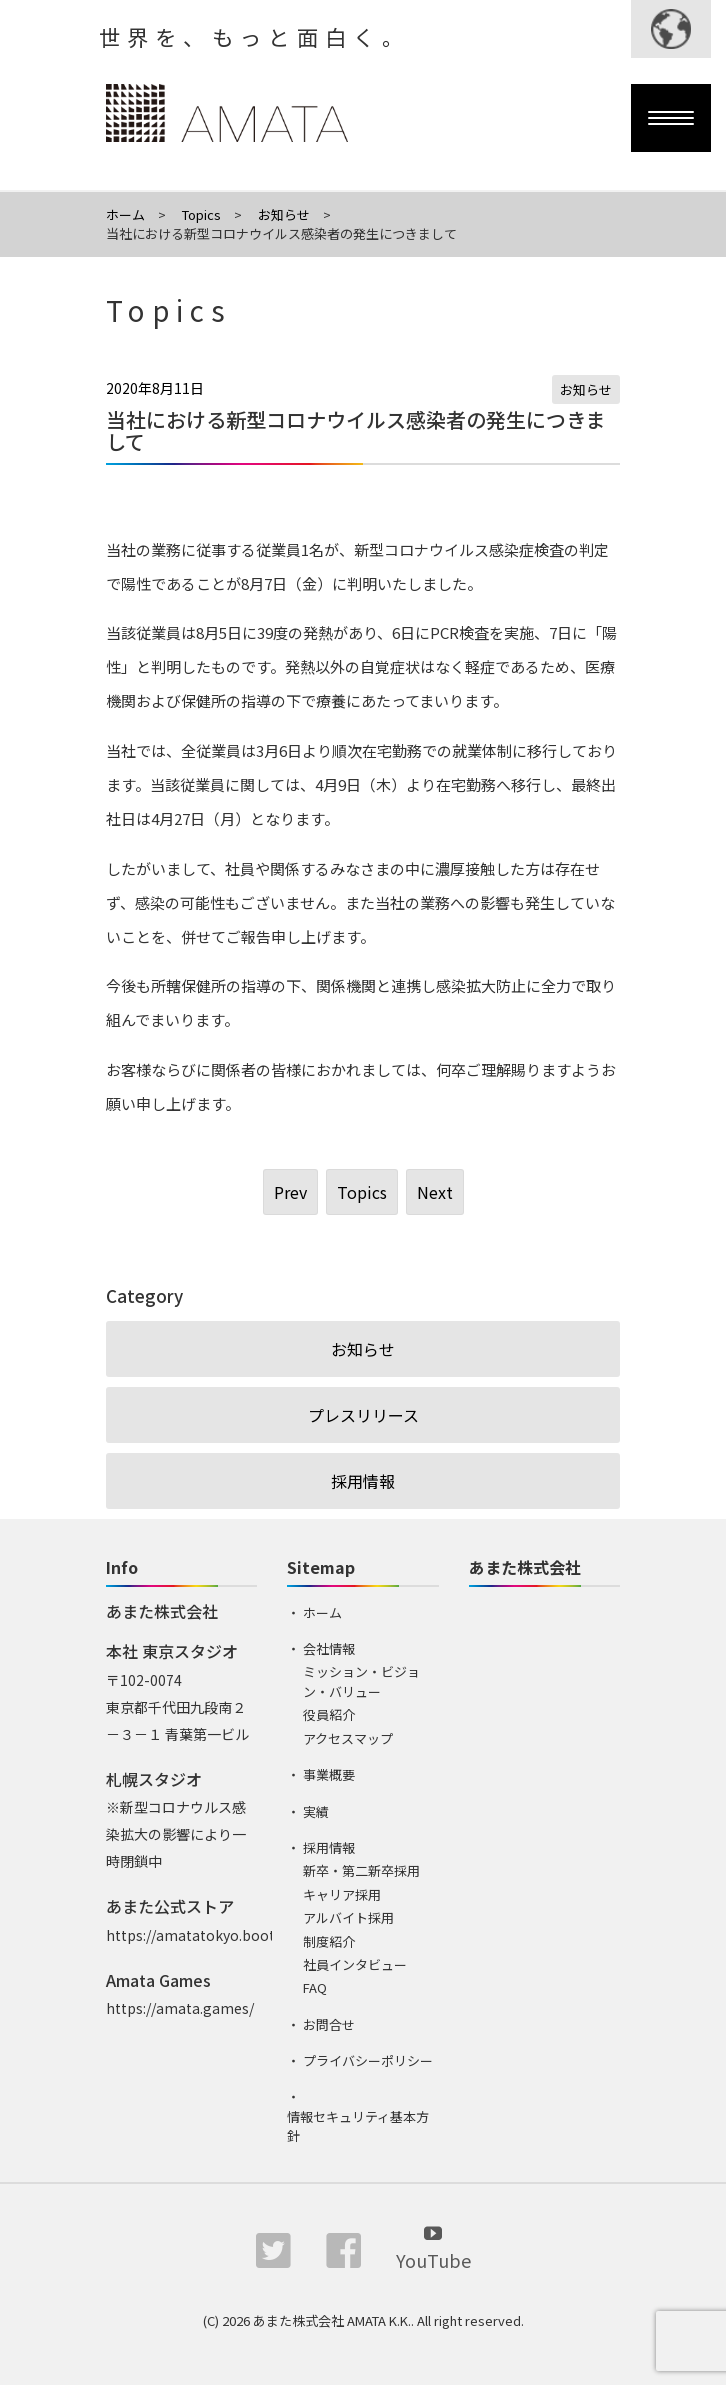 This screenshot has height=2385, width=726. I want to click on FAQ, so click(315, 1987).